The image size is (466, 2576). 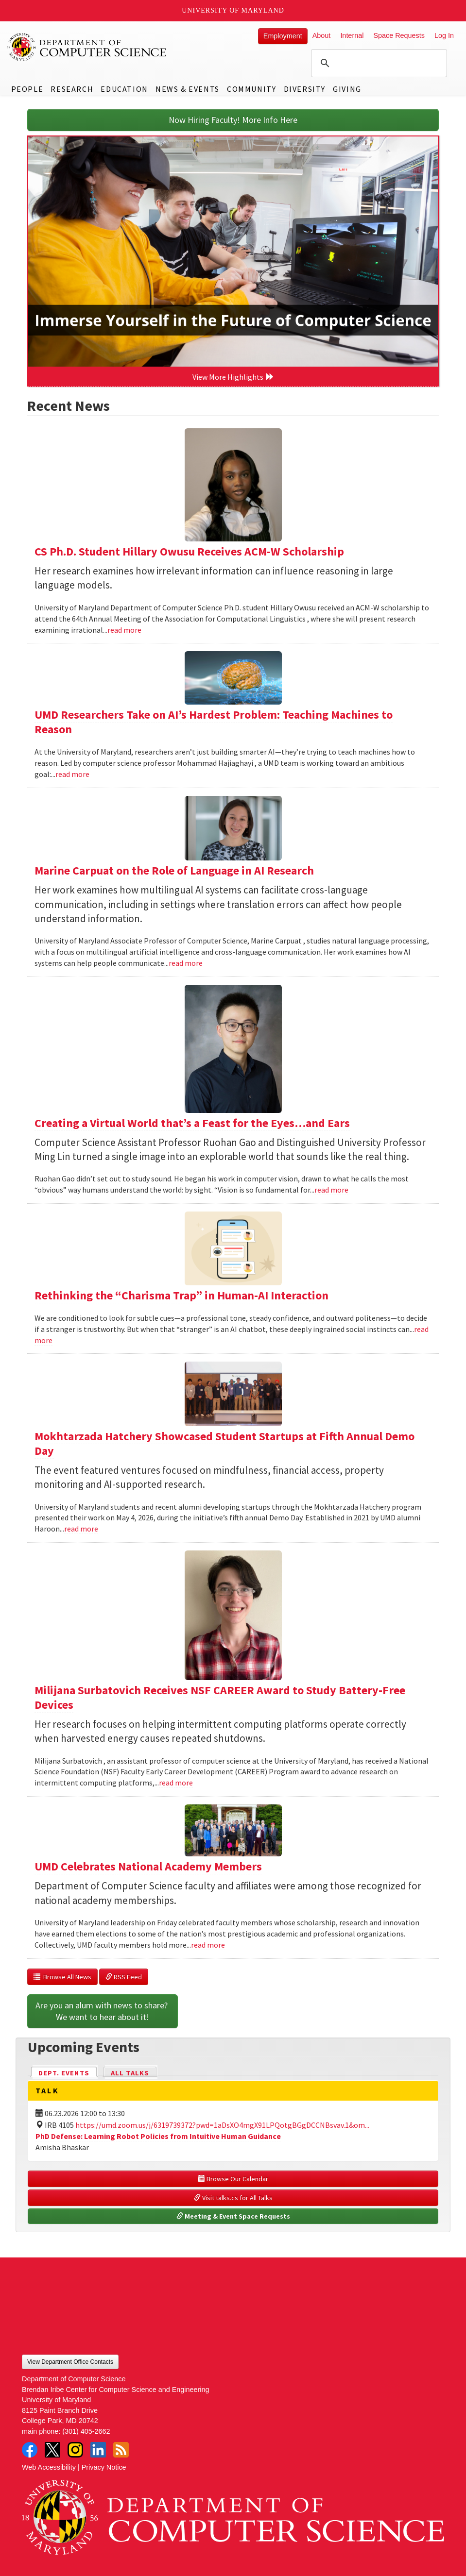 I want to click on Browse Our Calendar, so click(x=233, y=2178).